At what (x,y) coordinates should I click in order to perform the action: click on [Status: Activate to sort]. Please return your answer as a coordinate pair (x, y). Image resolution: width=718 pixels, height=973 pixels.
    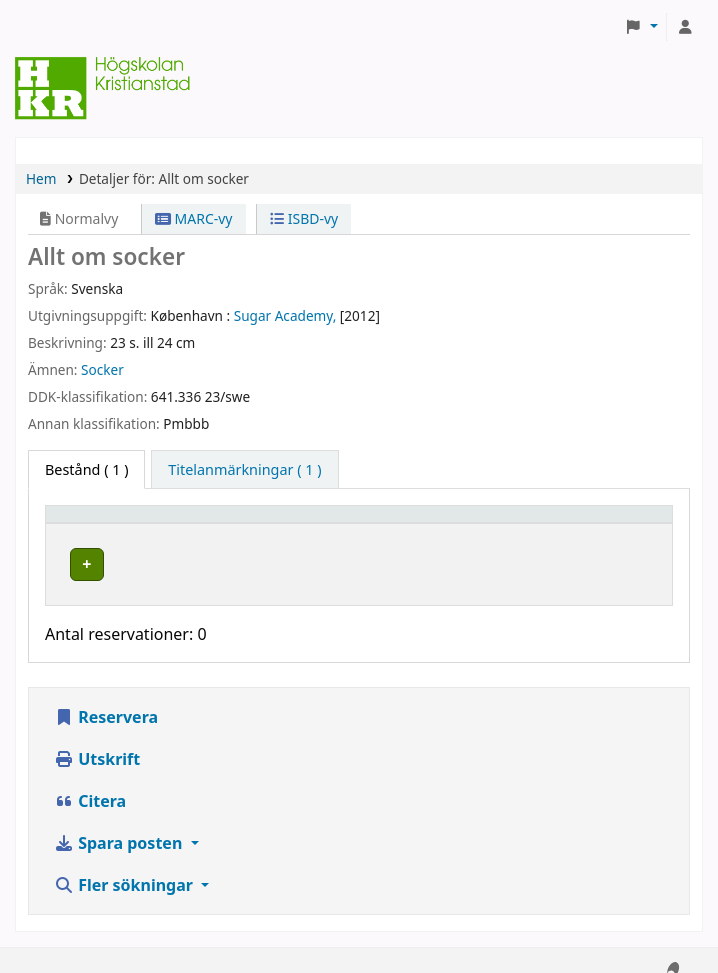
    Looking at the image, I should click on (617, 524).